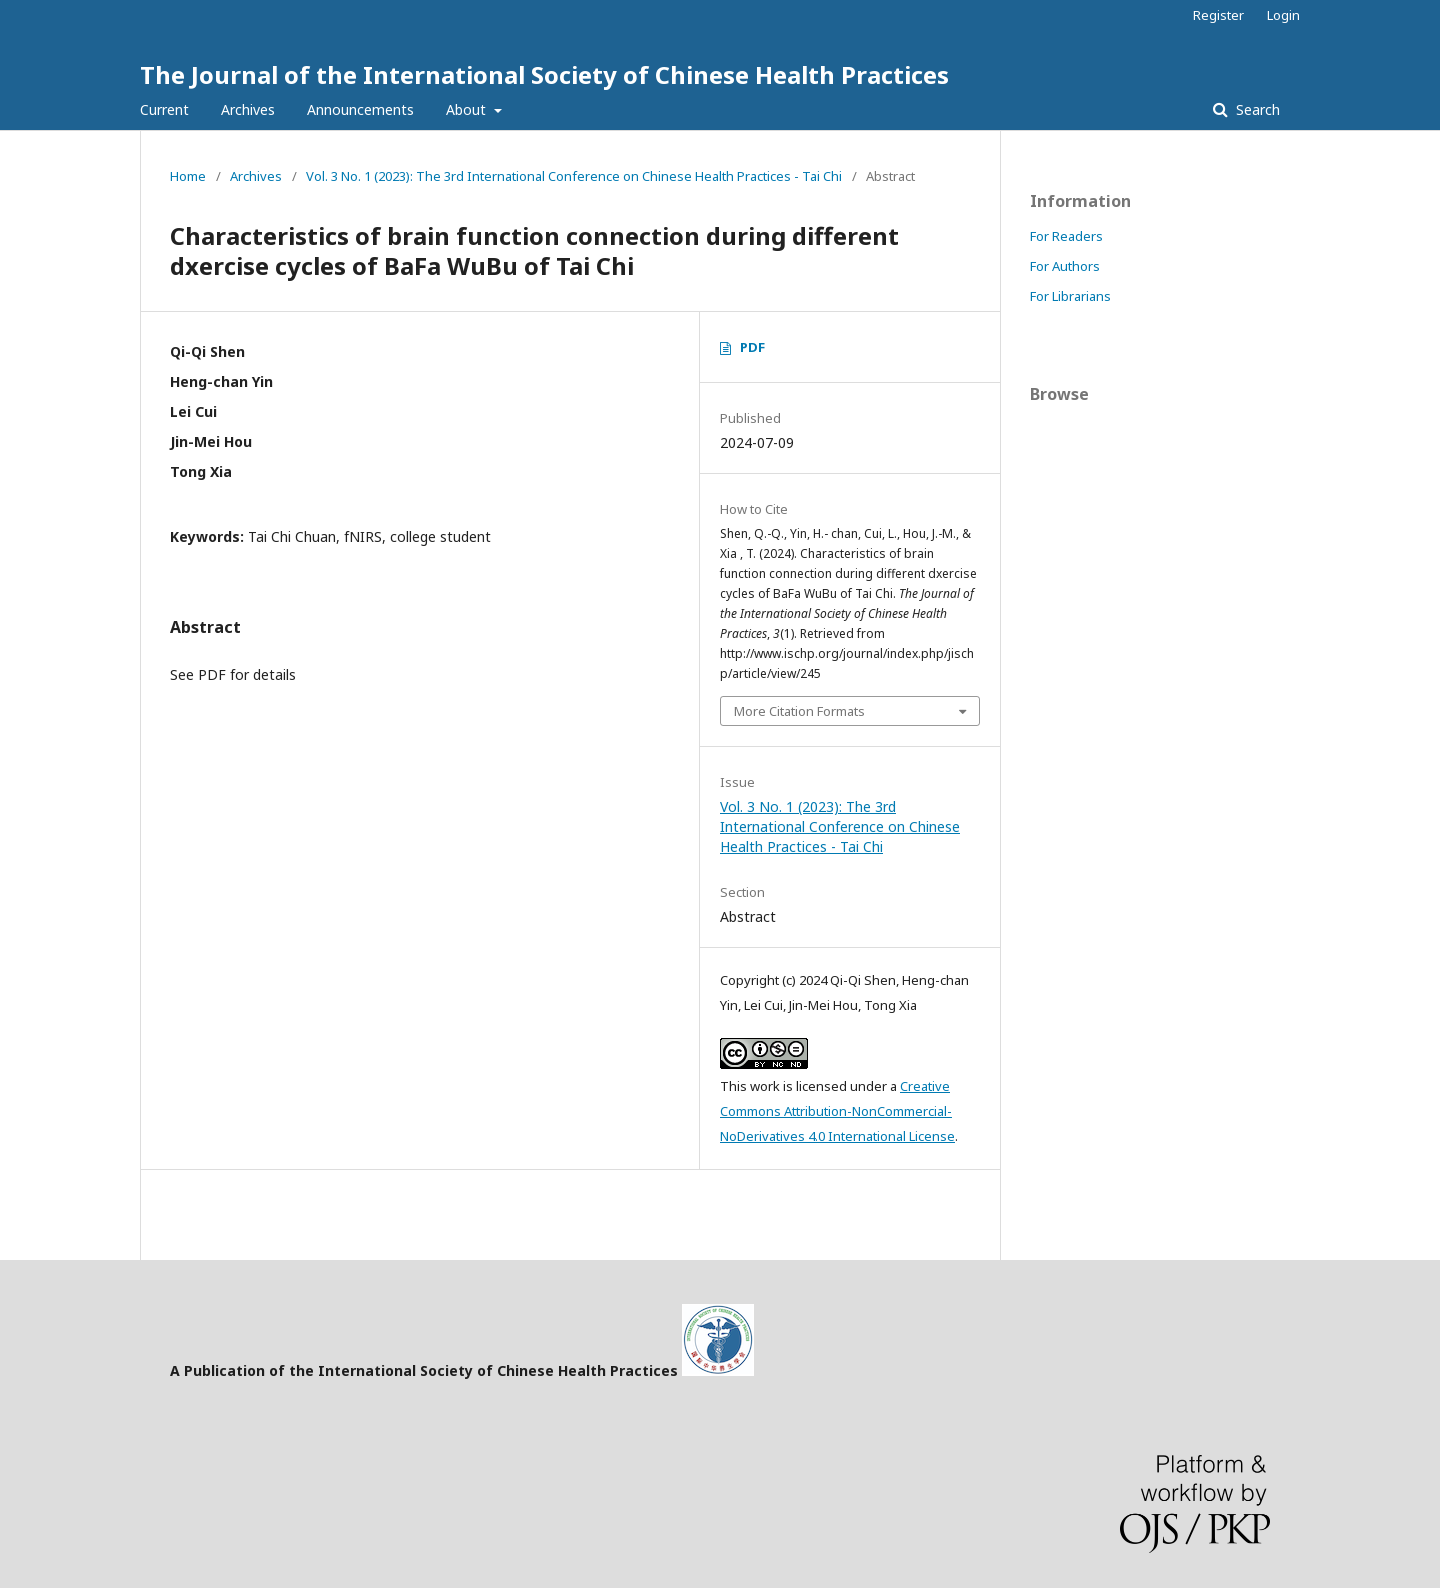 This screenshot has height=1588, width=1440. What do you see at coordinates (544, 74) in the screenshot?
I see `The Journal of the International Society of Chinese Health Practices` at bounding box center [544, 74].